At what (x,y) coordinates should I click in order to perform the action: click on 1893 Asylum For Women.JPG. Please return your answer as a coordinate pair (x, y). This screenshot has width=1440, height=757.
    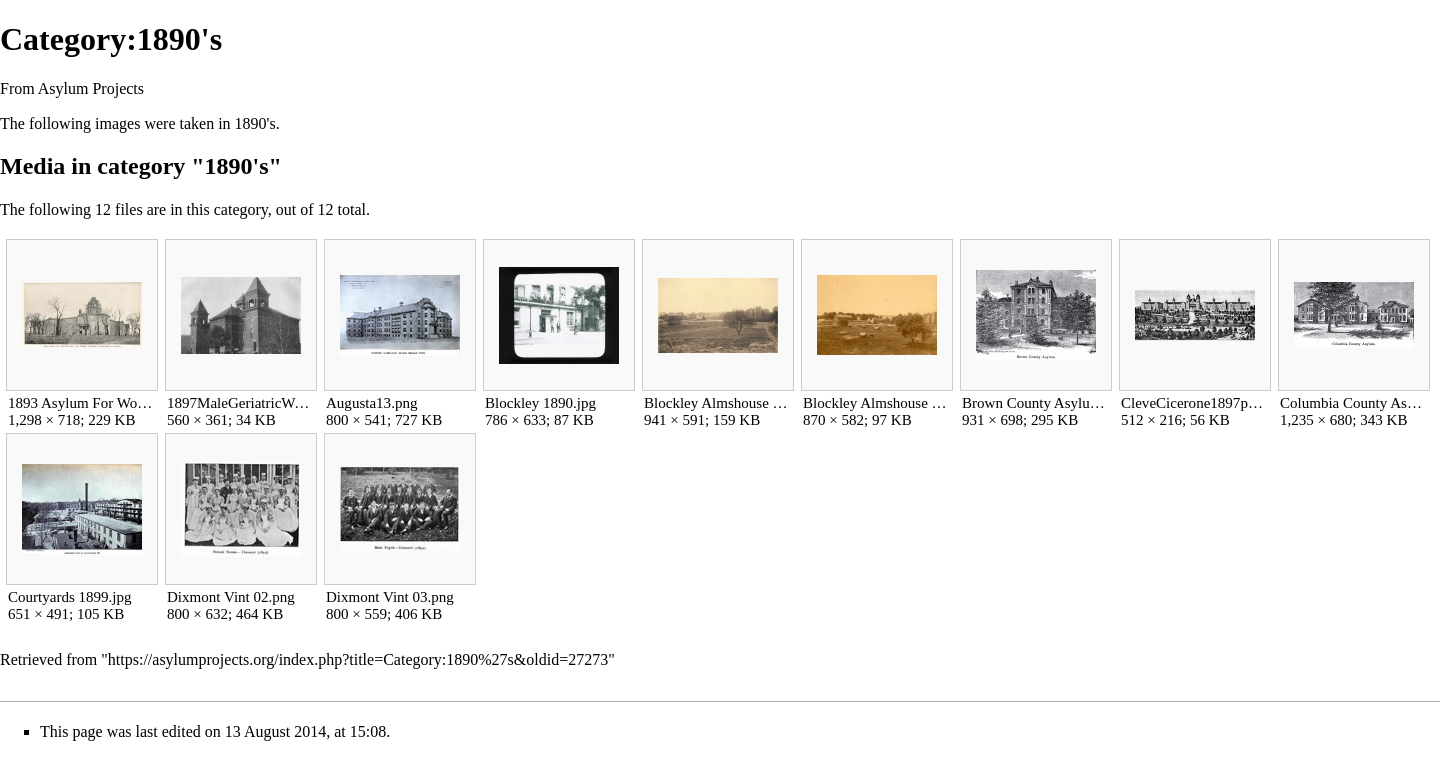
    Looking at the image, I should click on (81, 403).